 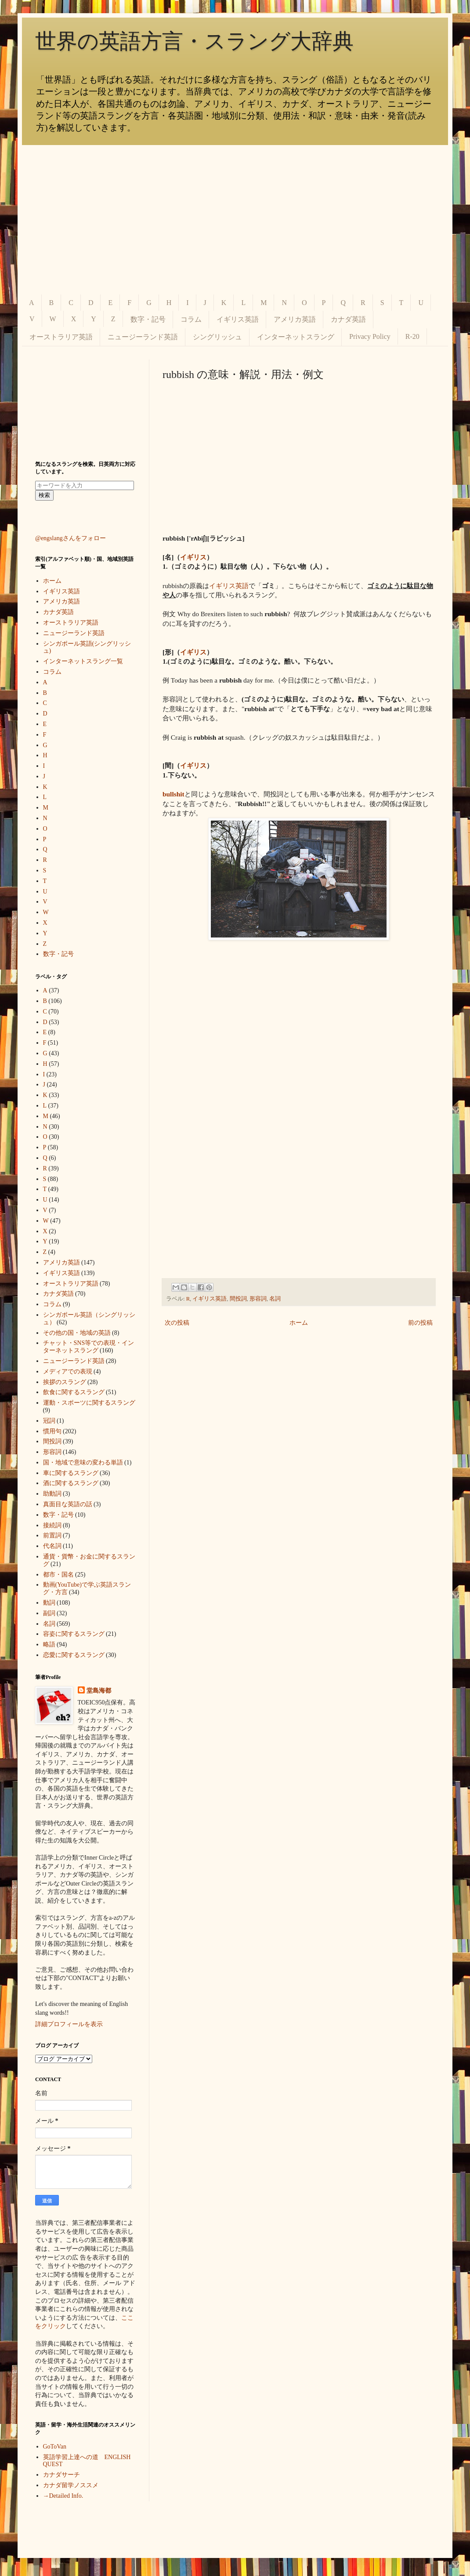 What do you see at coordinates (420, 1322) in the screenshot?
I see `前の投稿` at bounding box center [420, 1322].